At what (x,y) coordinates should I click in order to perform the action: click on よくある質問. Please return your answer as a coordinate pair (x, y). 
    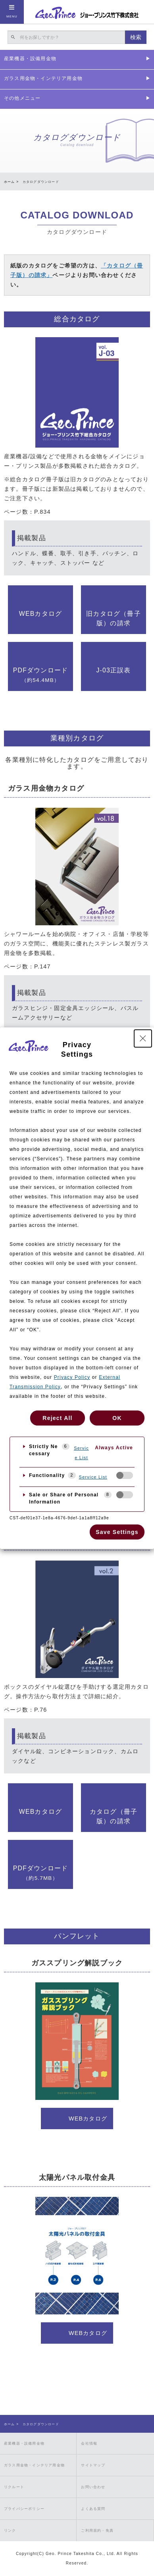
    Looking at the image, I should click on (93, 2509).